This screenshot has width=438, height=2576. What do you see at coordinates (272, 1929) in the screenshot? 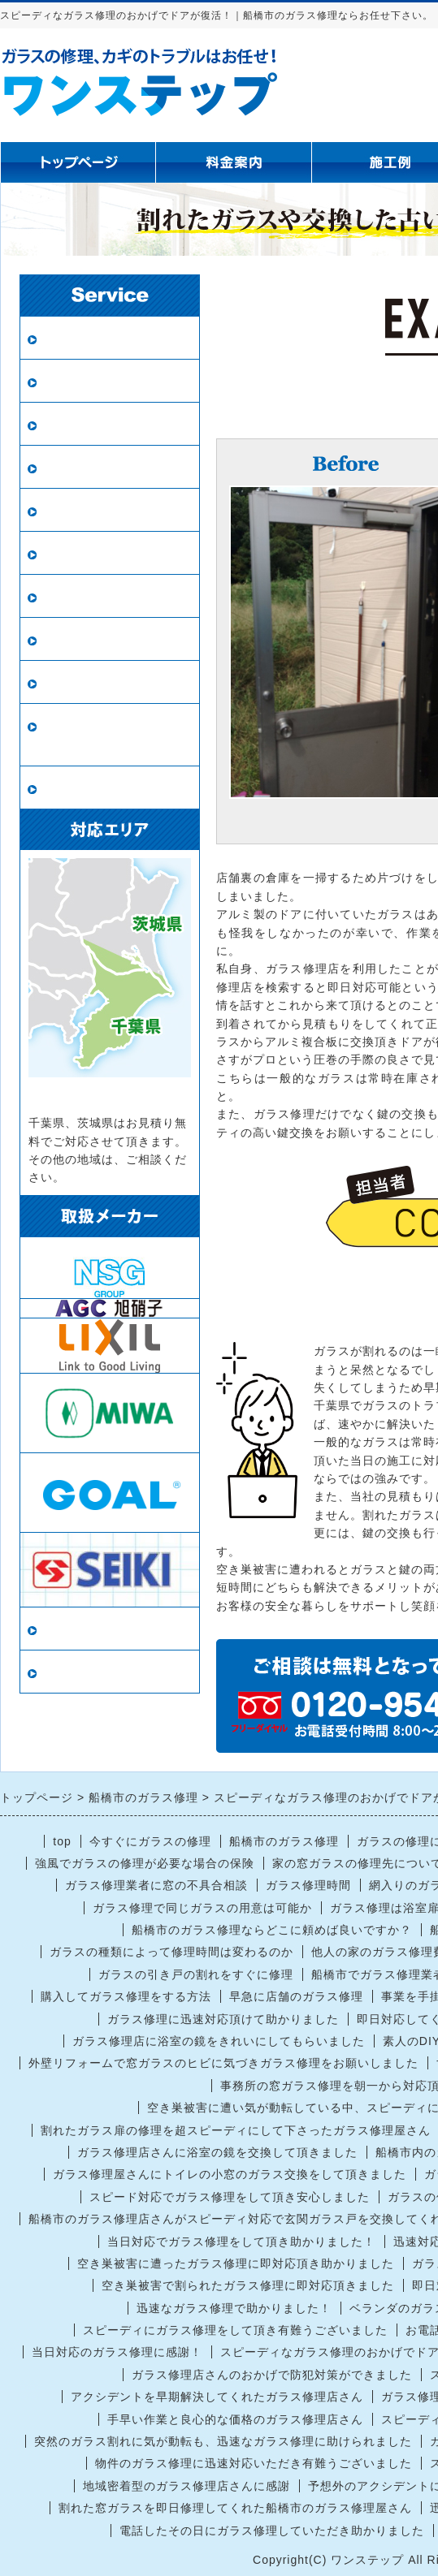
I see `船橋市のガラス修理ならどこに頼めば良いですか？` at bounding box center [272, 1929].